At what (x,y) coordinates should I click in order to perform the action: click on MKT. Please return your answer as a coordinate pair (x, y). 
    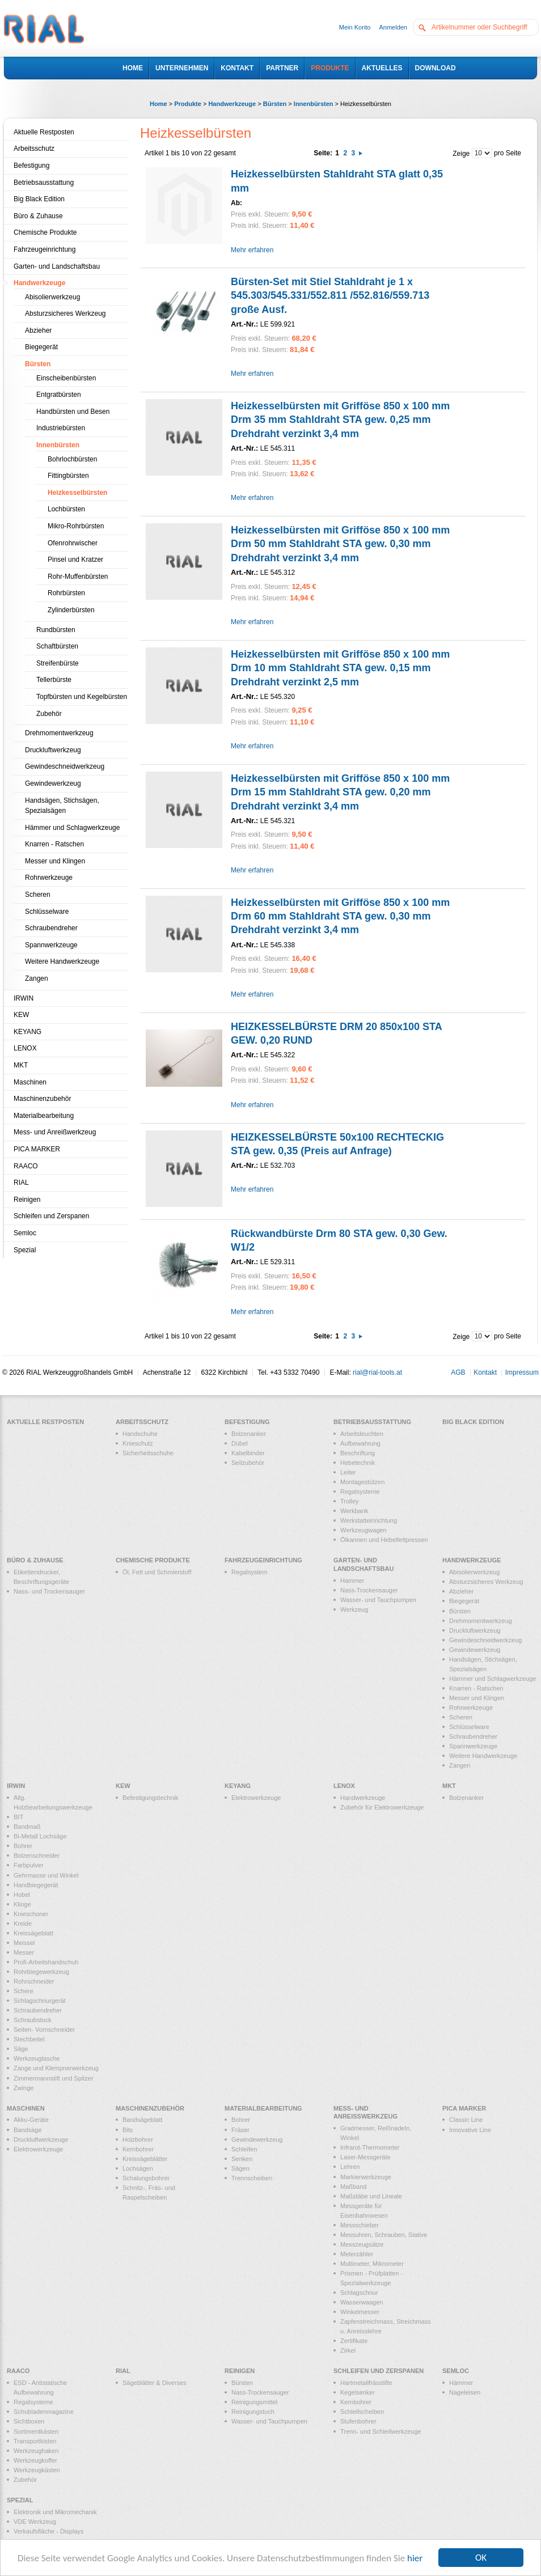
    Looking at the image, I should click on (21, 1065).